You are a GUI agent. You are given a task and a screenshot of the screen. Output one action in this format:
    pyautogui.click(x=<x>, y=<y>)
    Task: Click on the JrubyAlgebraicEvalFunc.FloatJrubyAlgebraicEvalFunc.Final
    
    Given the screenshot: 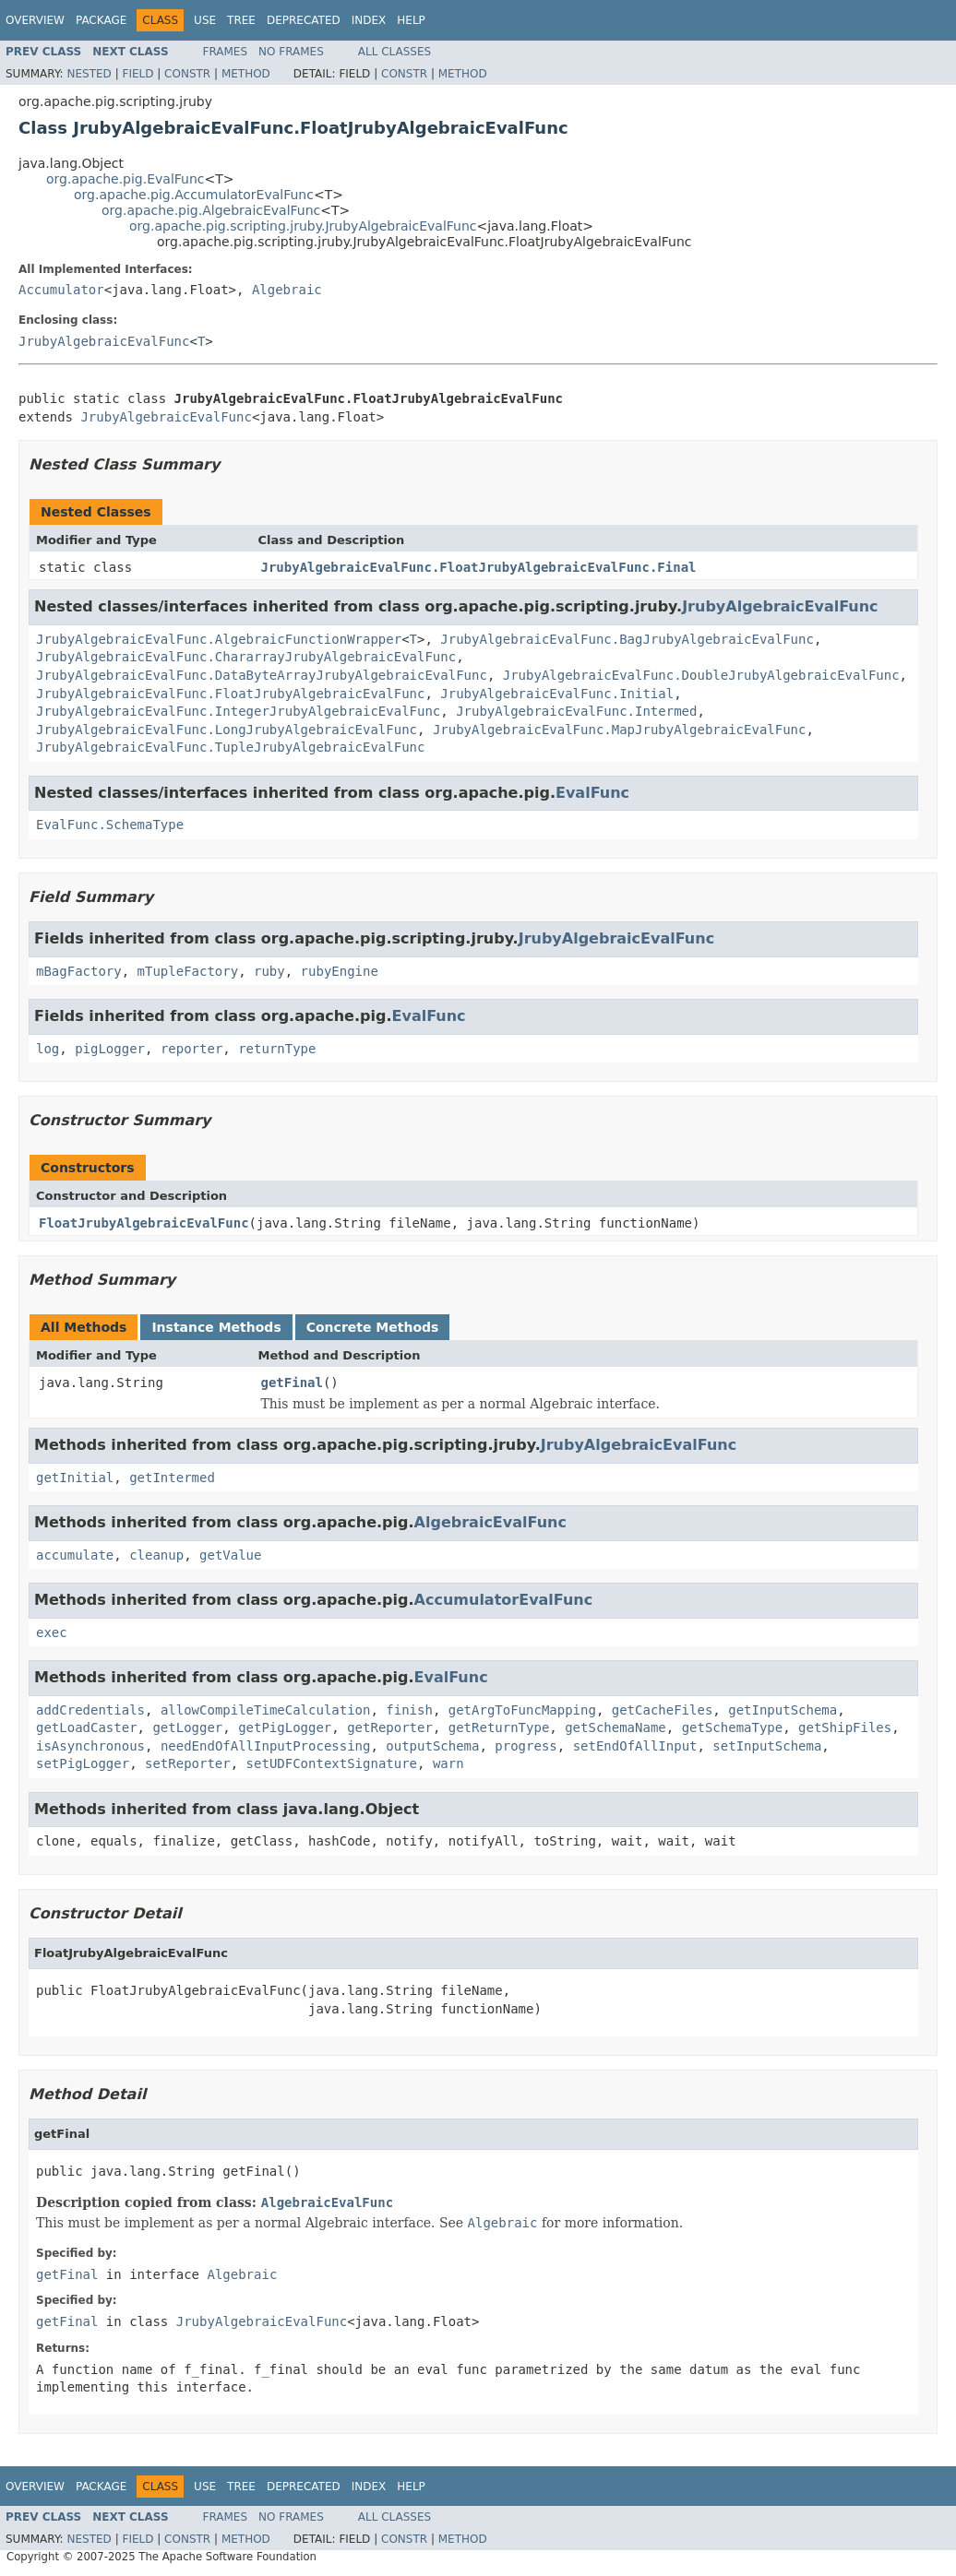 What is the action you would take?
    pyautogui.click(x=479, y=567)
    